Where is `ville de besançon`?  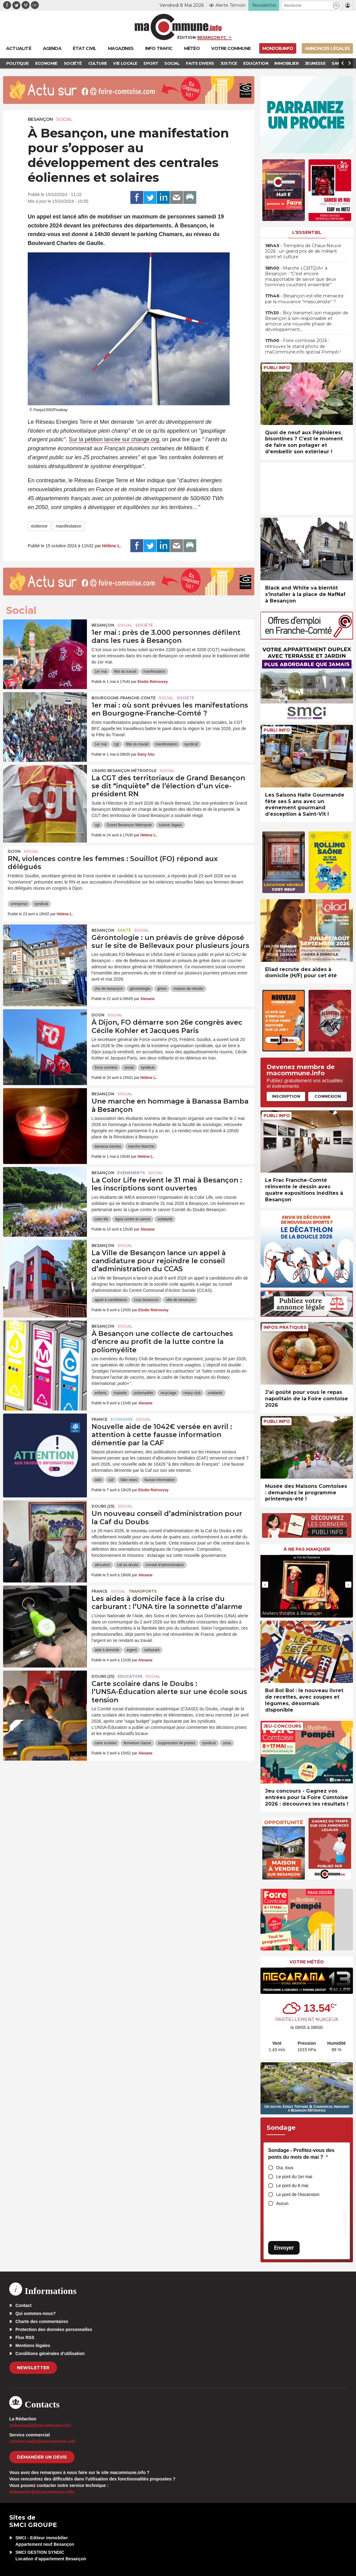 ville de besançon is located at coordinates (180, 1300).